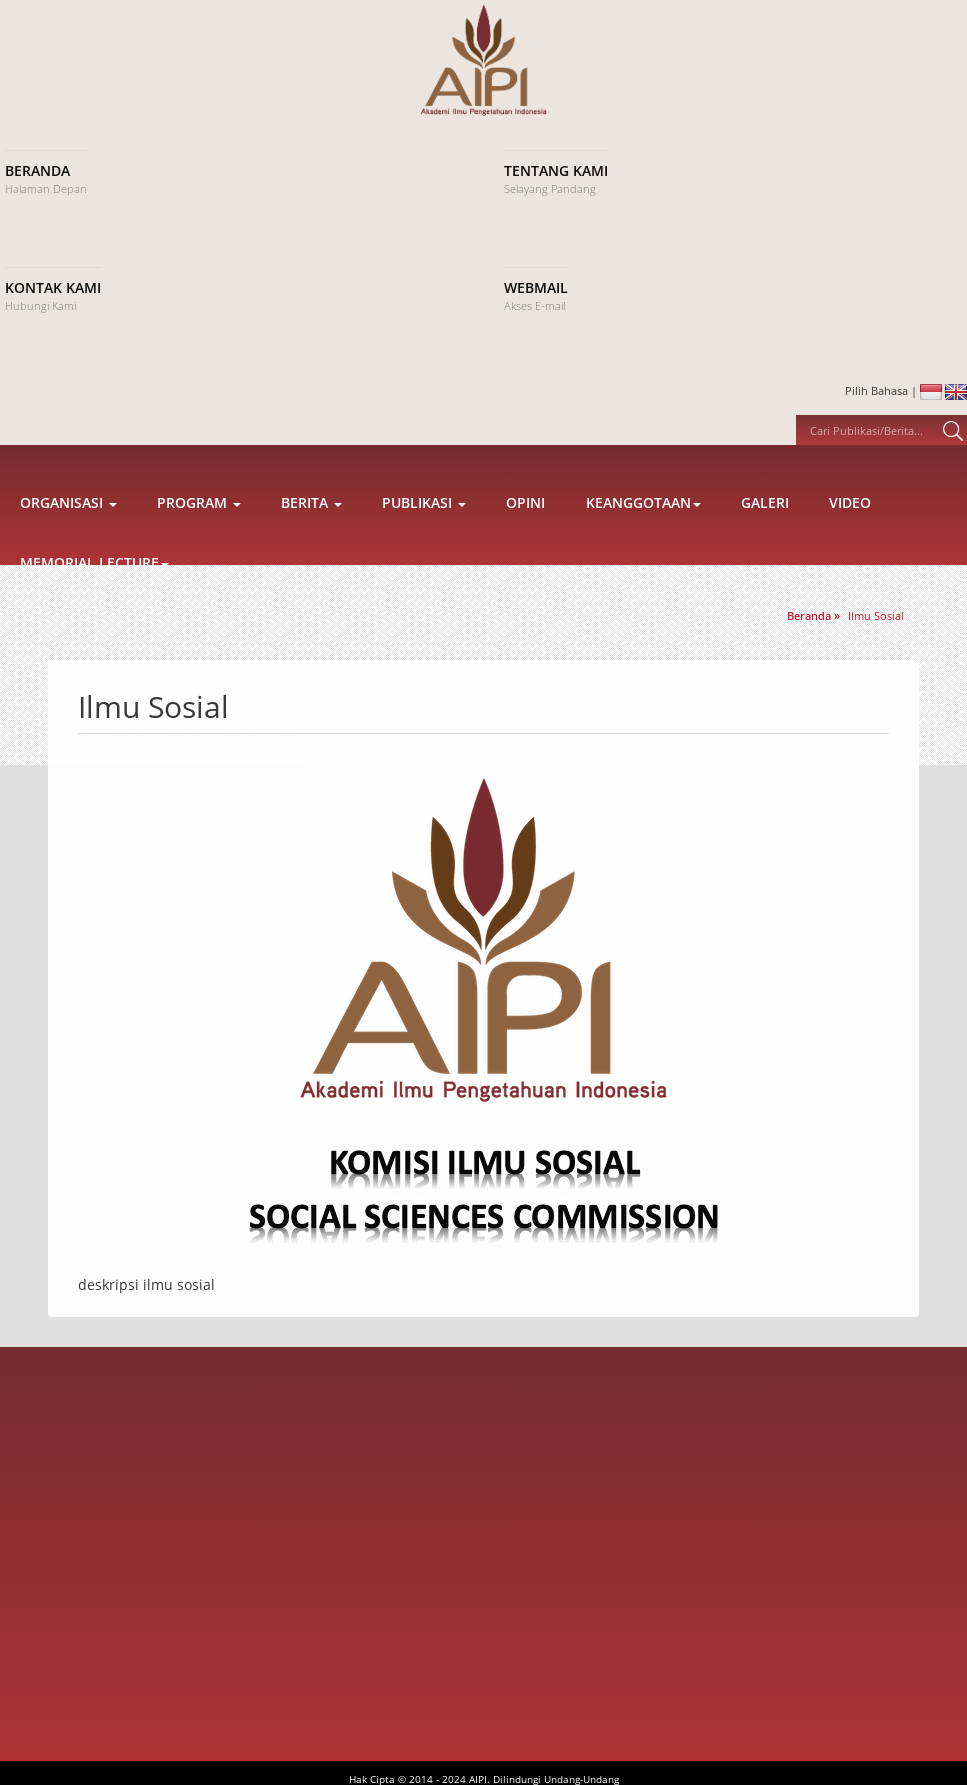 Image resolution: width=967 pixels, height=1785 pixels. I want to click on Keanggotaan, so click(643, 533).